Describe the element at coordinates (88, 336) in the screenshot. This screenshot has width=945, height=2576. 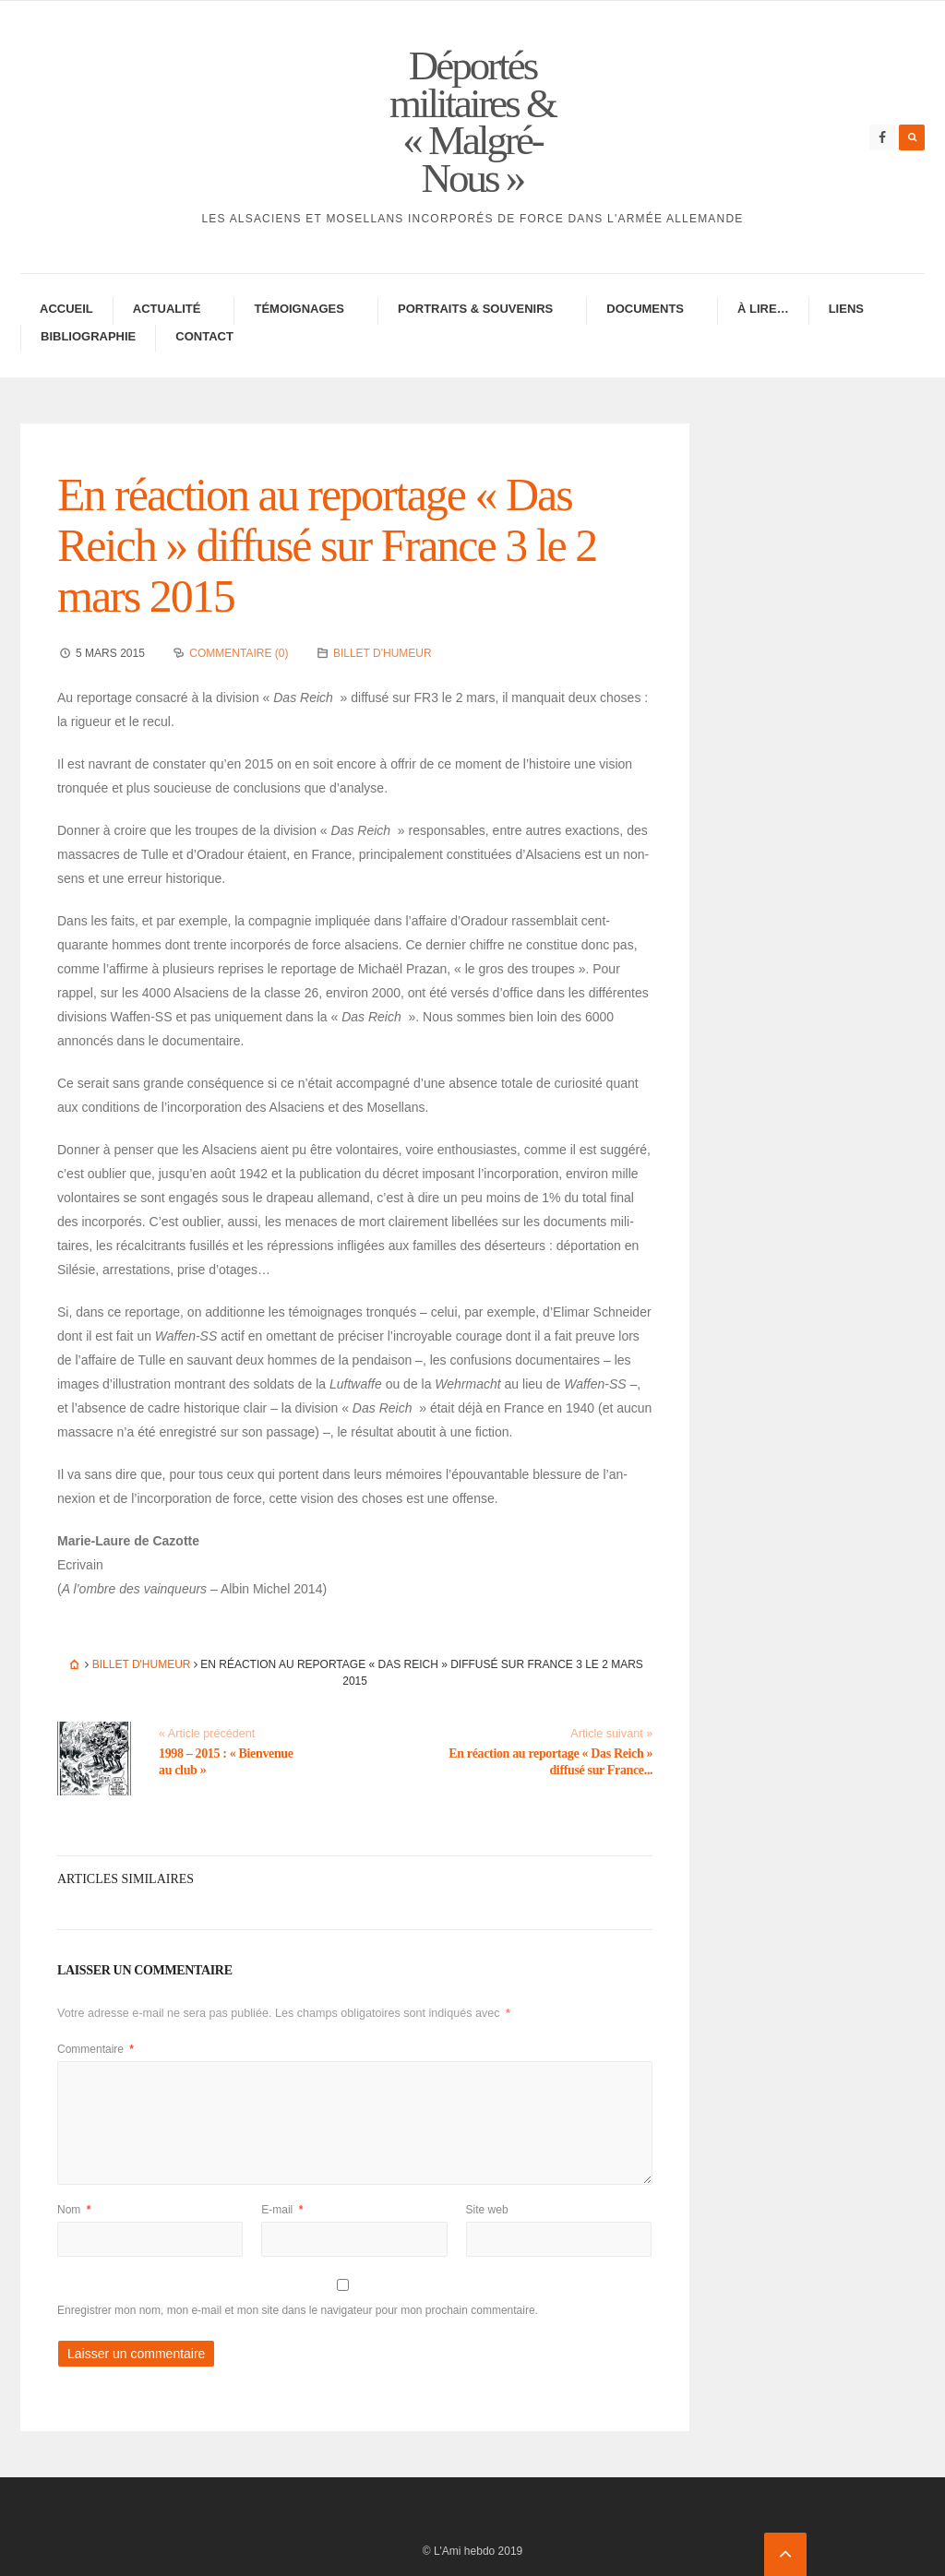
I see `Biblio­gra­phie` at that location.